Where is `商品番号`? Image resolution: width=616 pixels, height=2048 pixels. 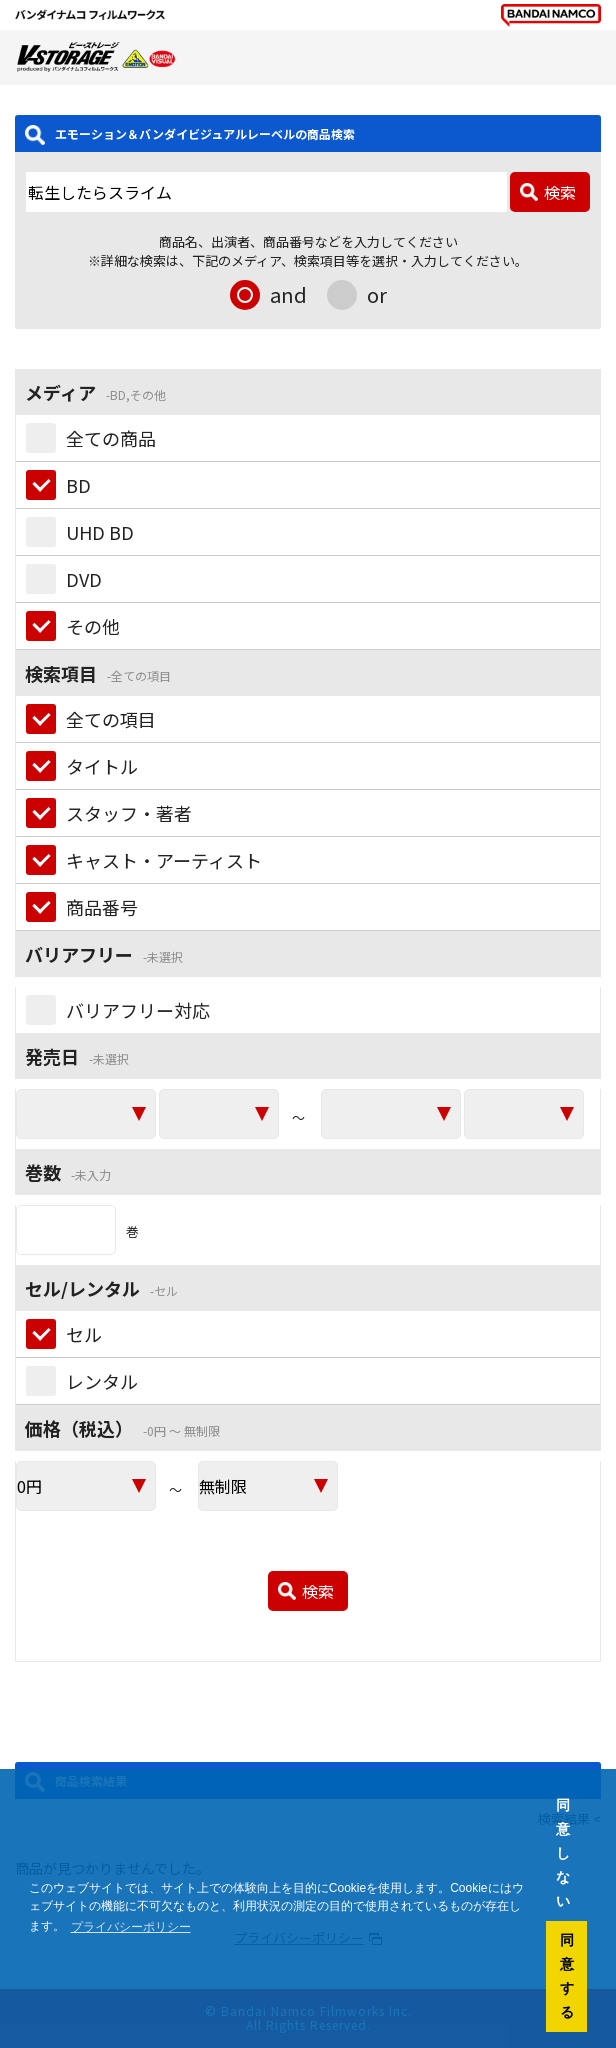
商品番号 is located at coordinates (102, 907).